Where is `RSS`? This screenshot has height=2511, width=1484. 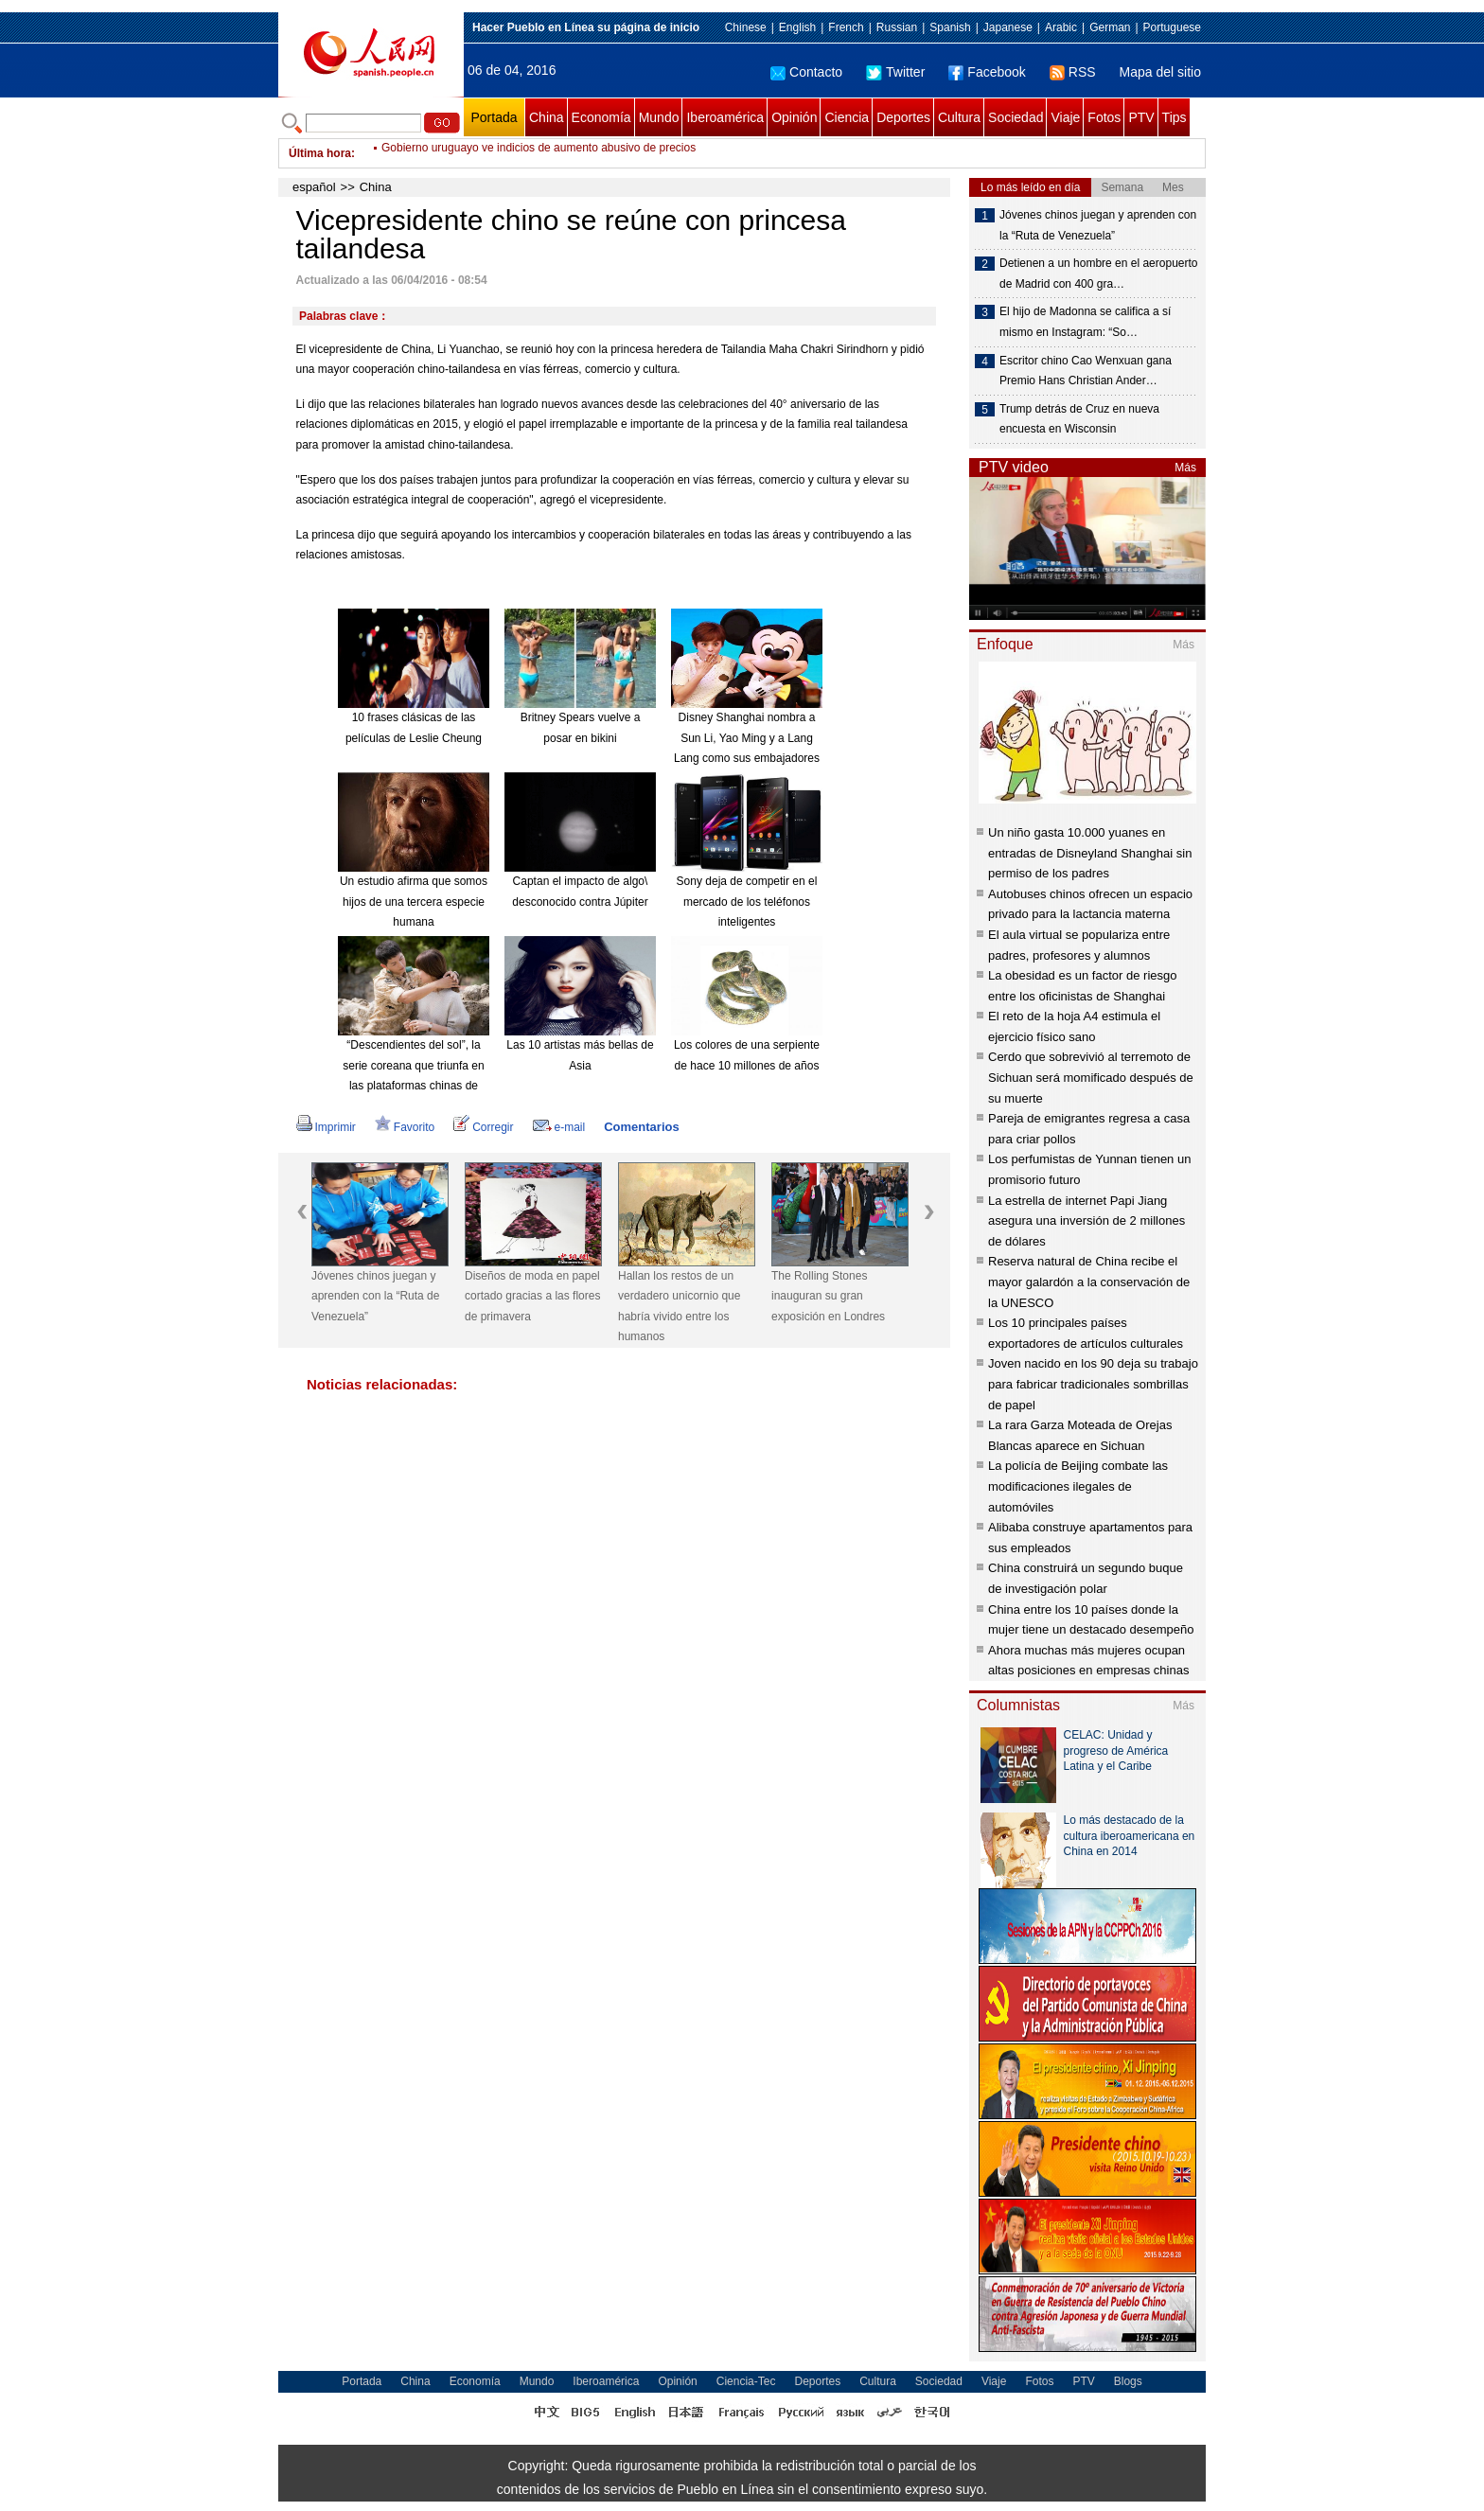 RSS is located at coordinates (1073, 72).